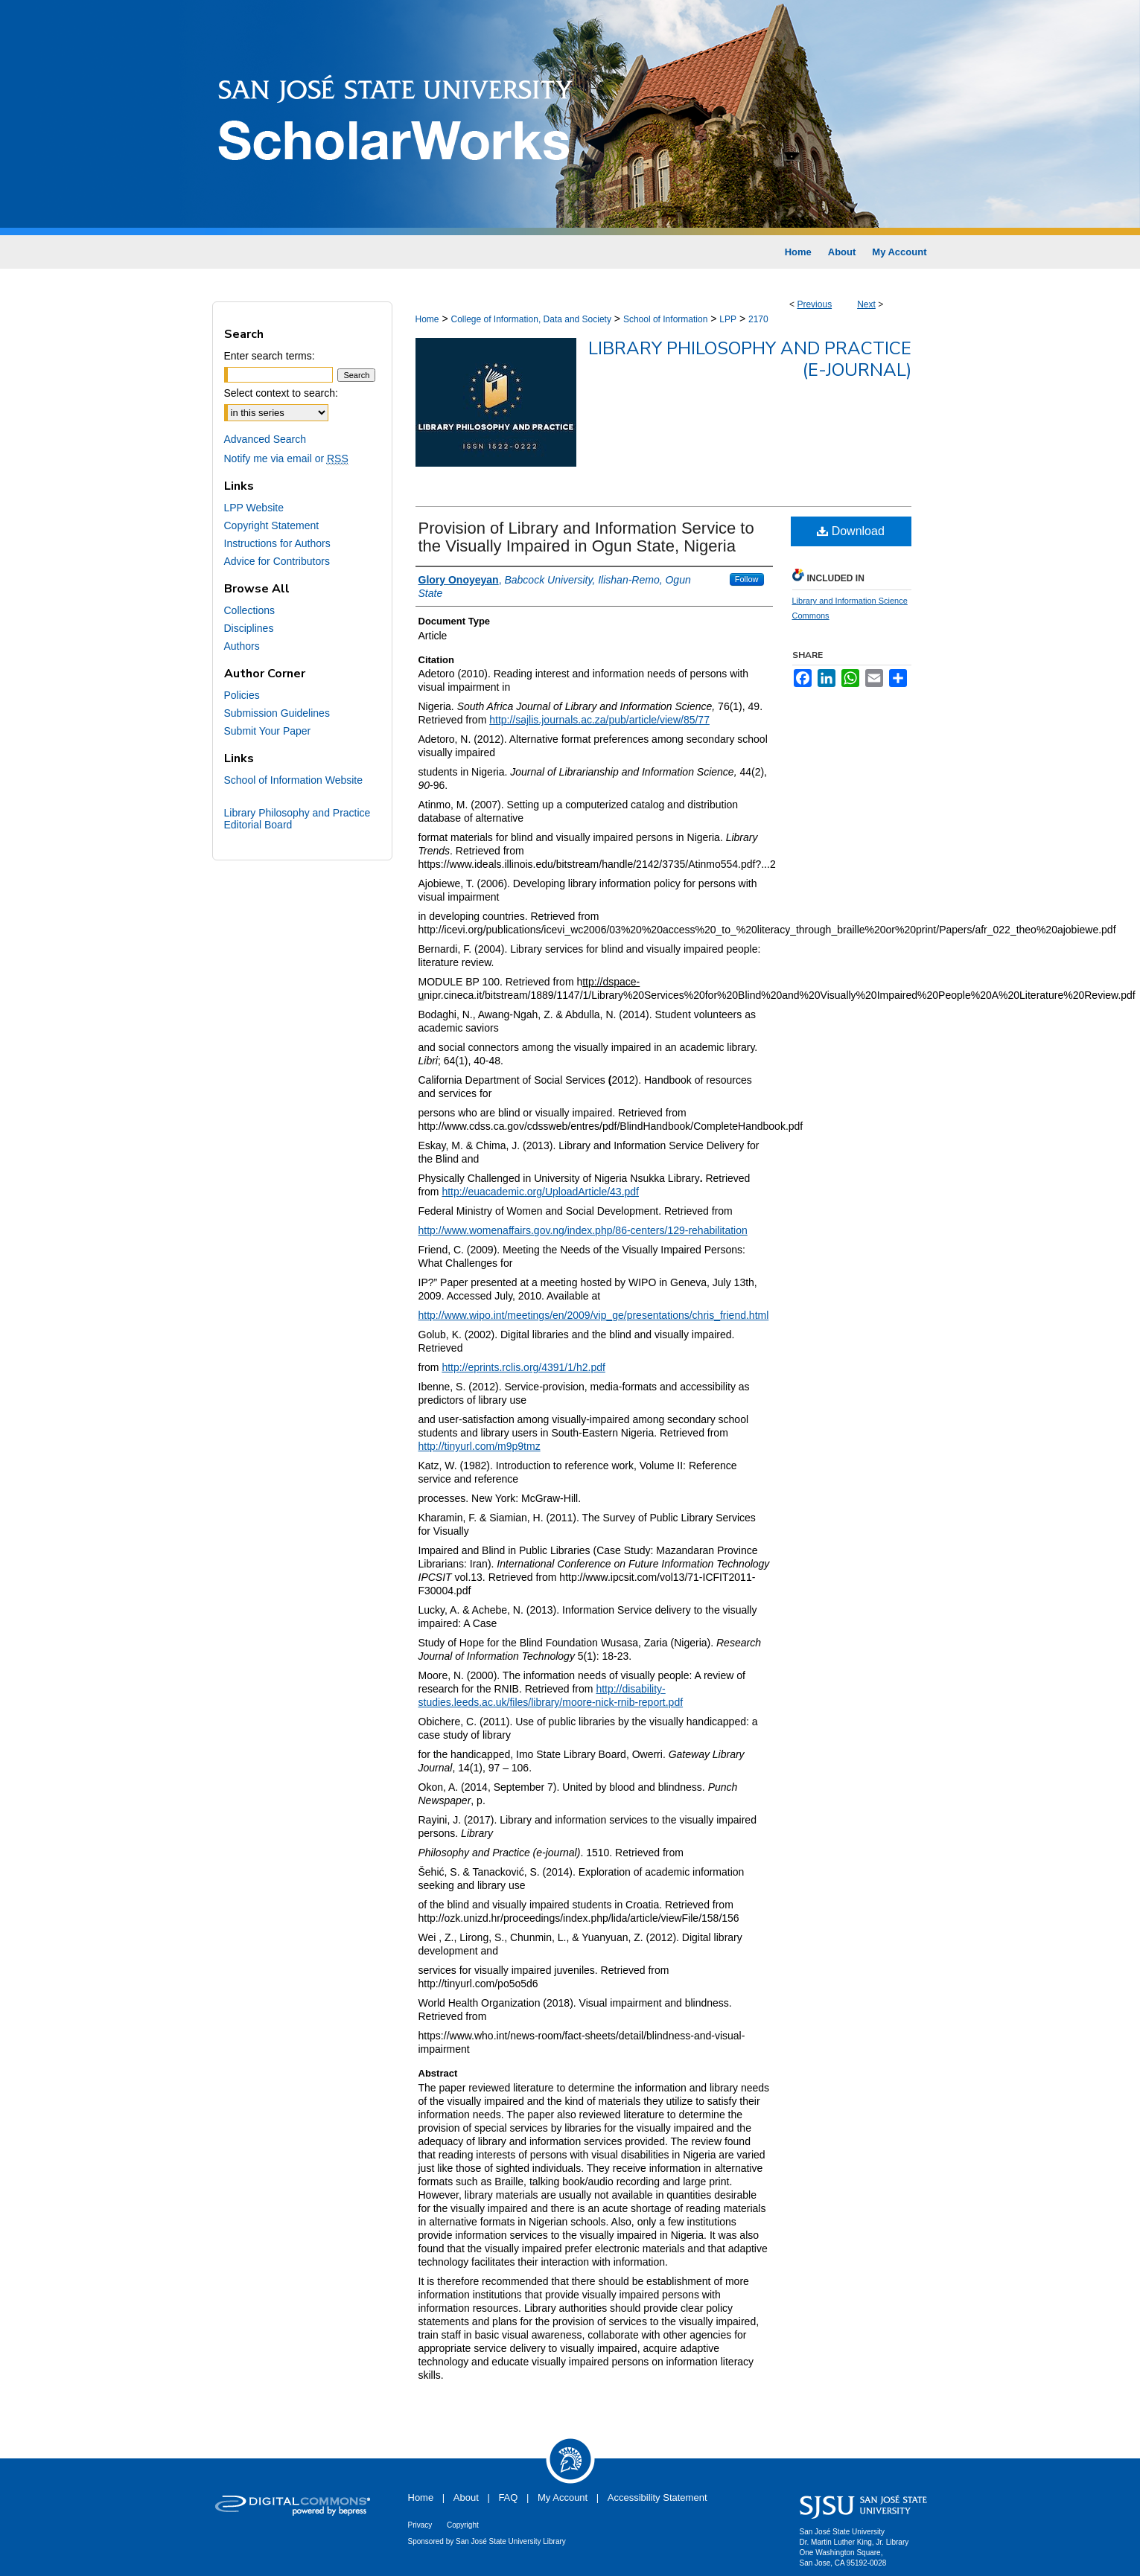 The height and width of the screenshot is (2576, 1140). I want to click on http://eprints.rclis.org/4391/1/h2.pdf, so click(523, 1367).